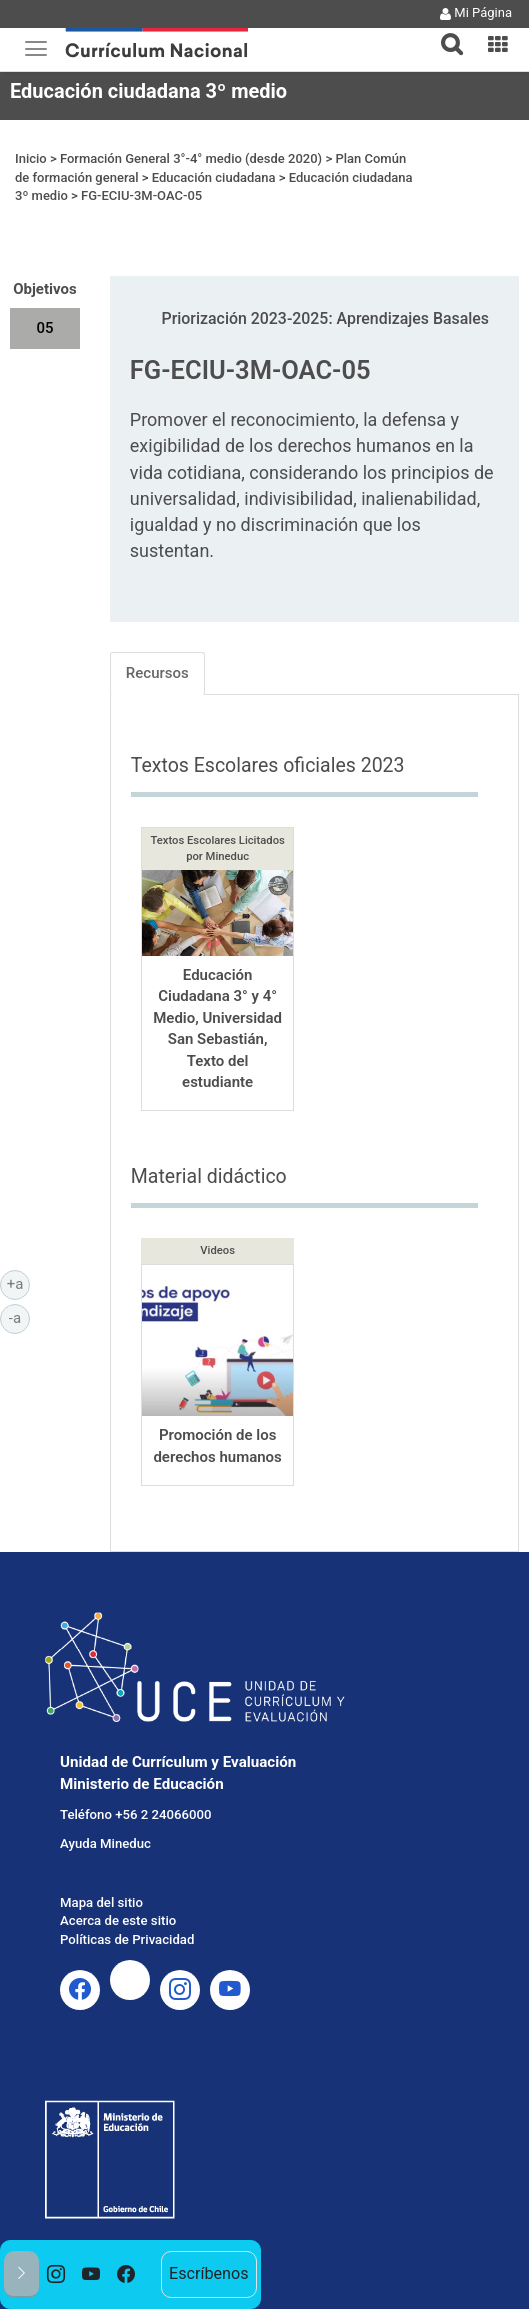  Describe the element at coordinates (31, 158) in the screenshot. I see `Inicio` at that location.